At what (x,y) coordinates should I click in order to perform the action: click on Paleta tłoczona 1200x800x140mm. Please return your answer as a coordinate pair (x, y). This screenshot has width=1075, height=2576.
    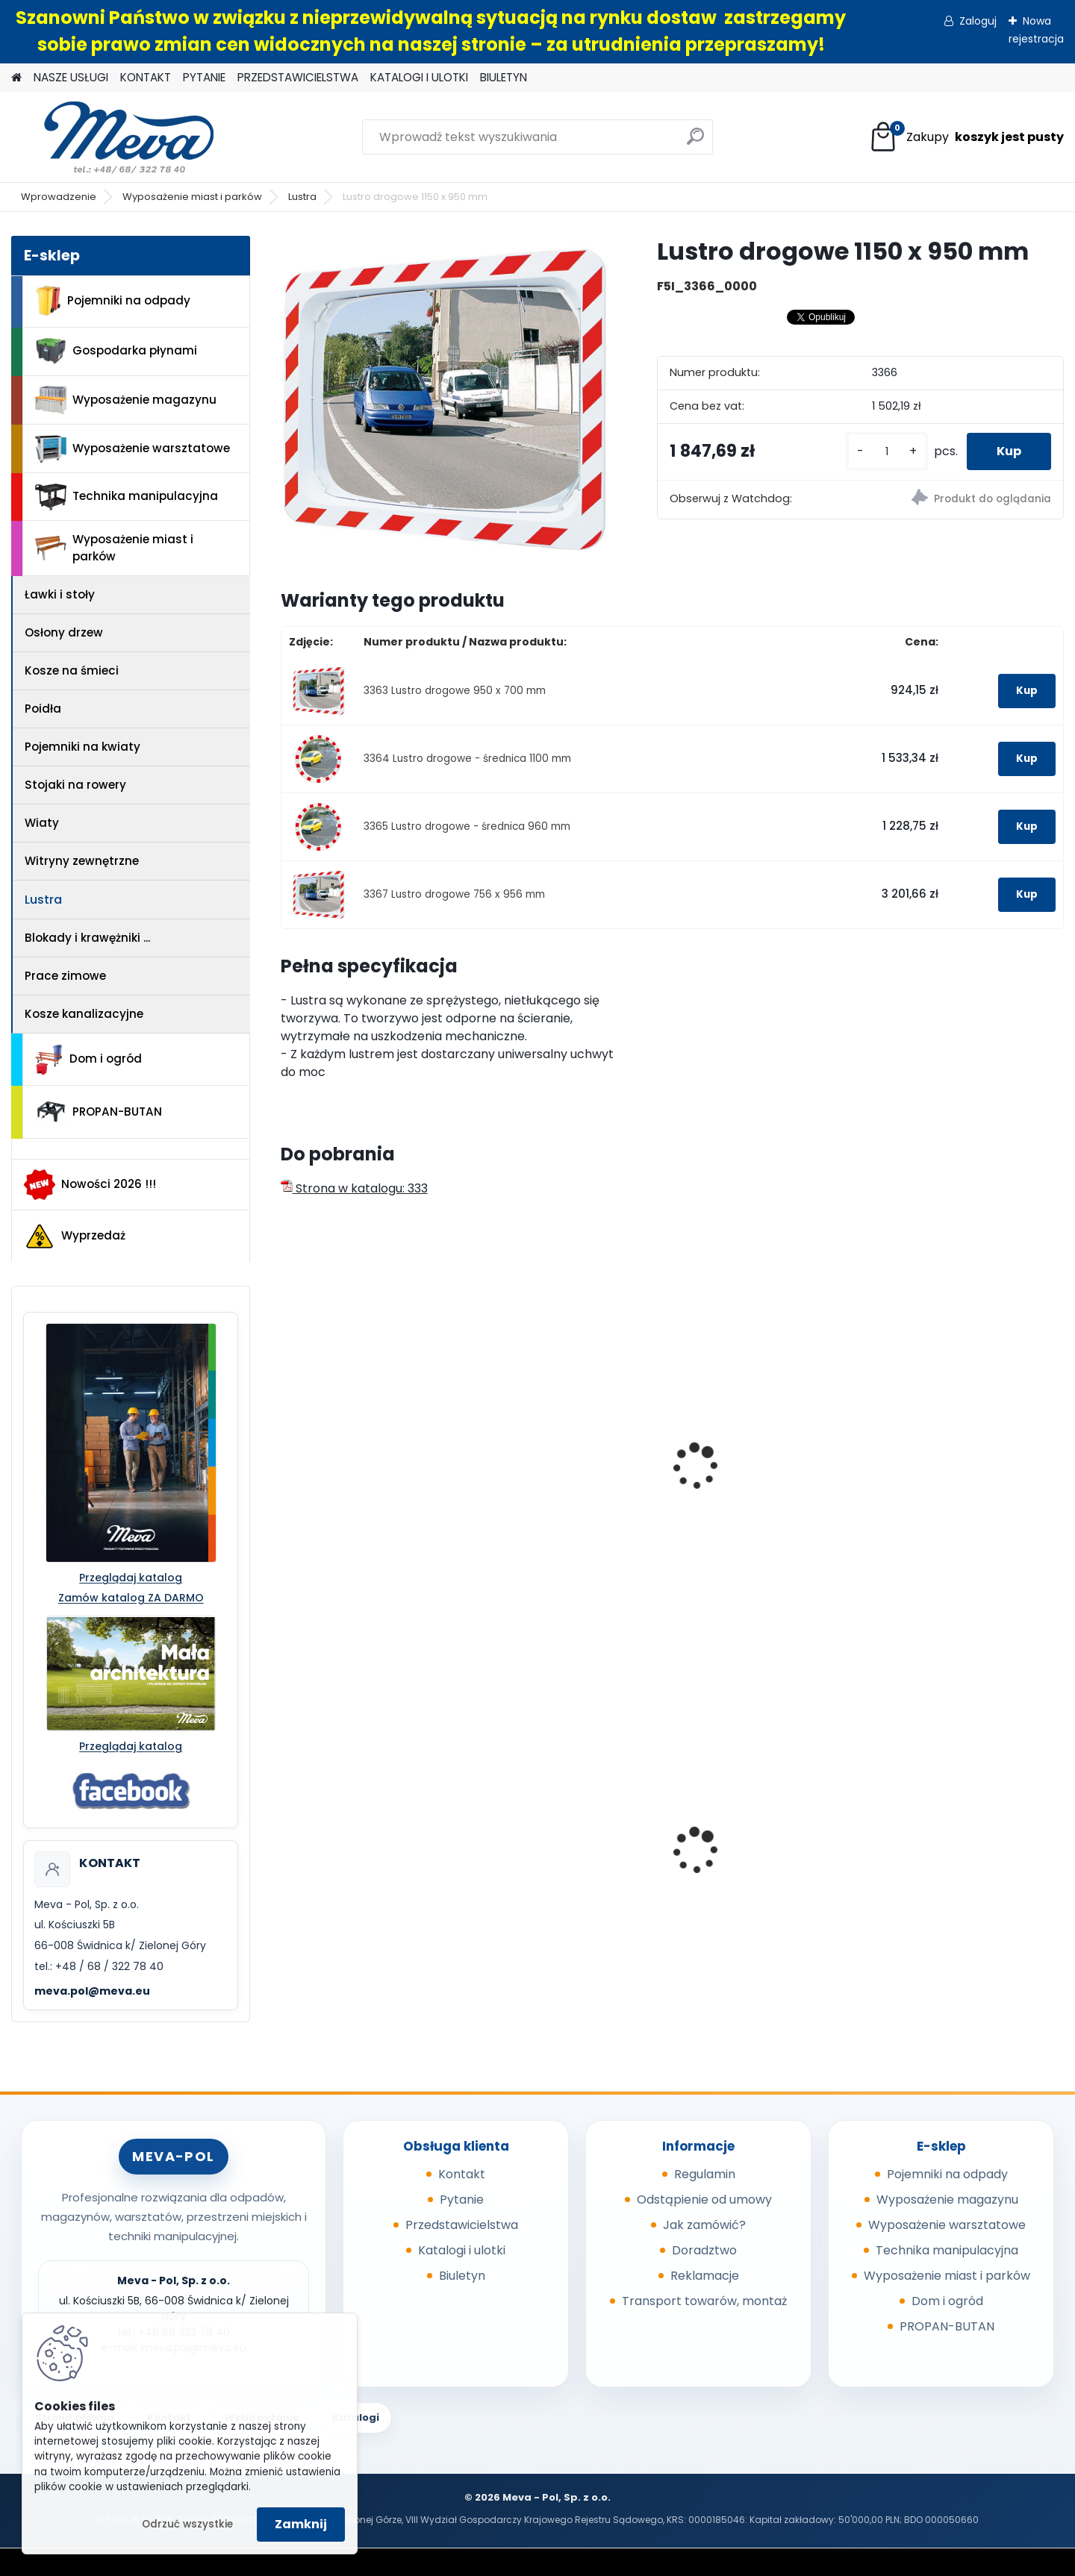
    Looking at the image, I should click on (739, 1859).